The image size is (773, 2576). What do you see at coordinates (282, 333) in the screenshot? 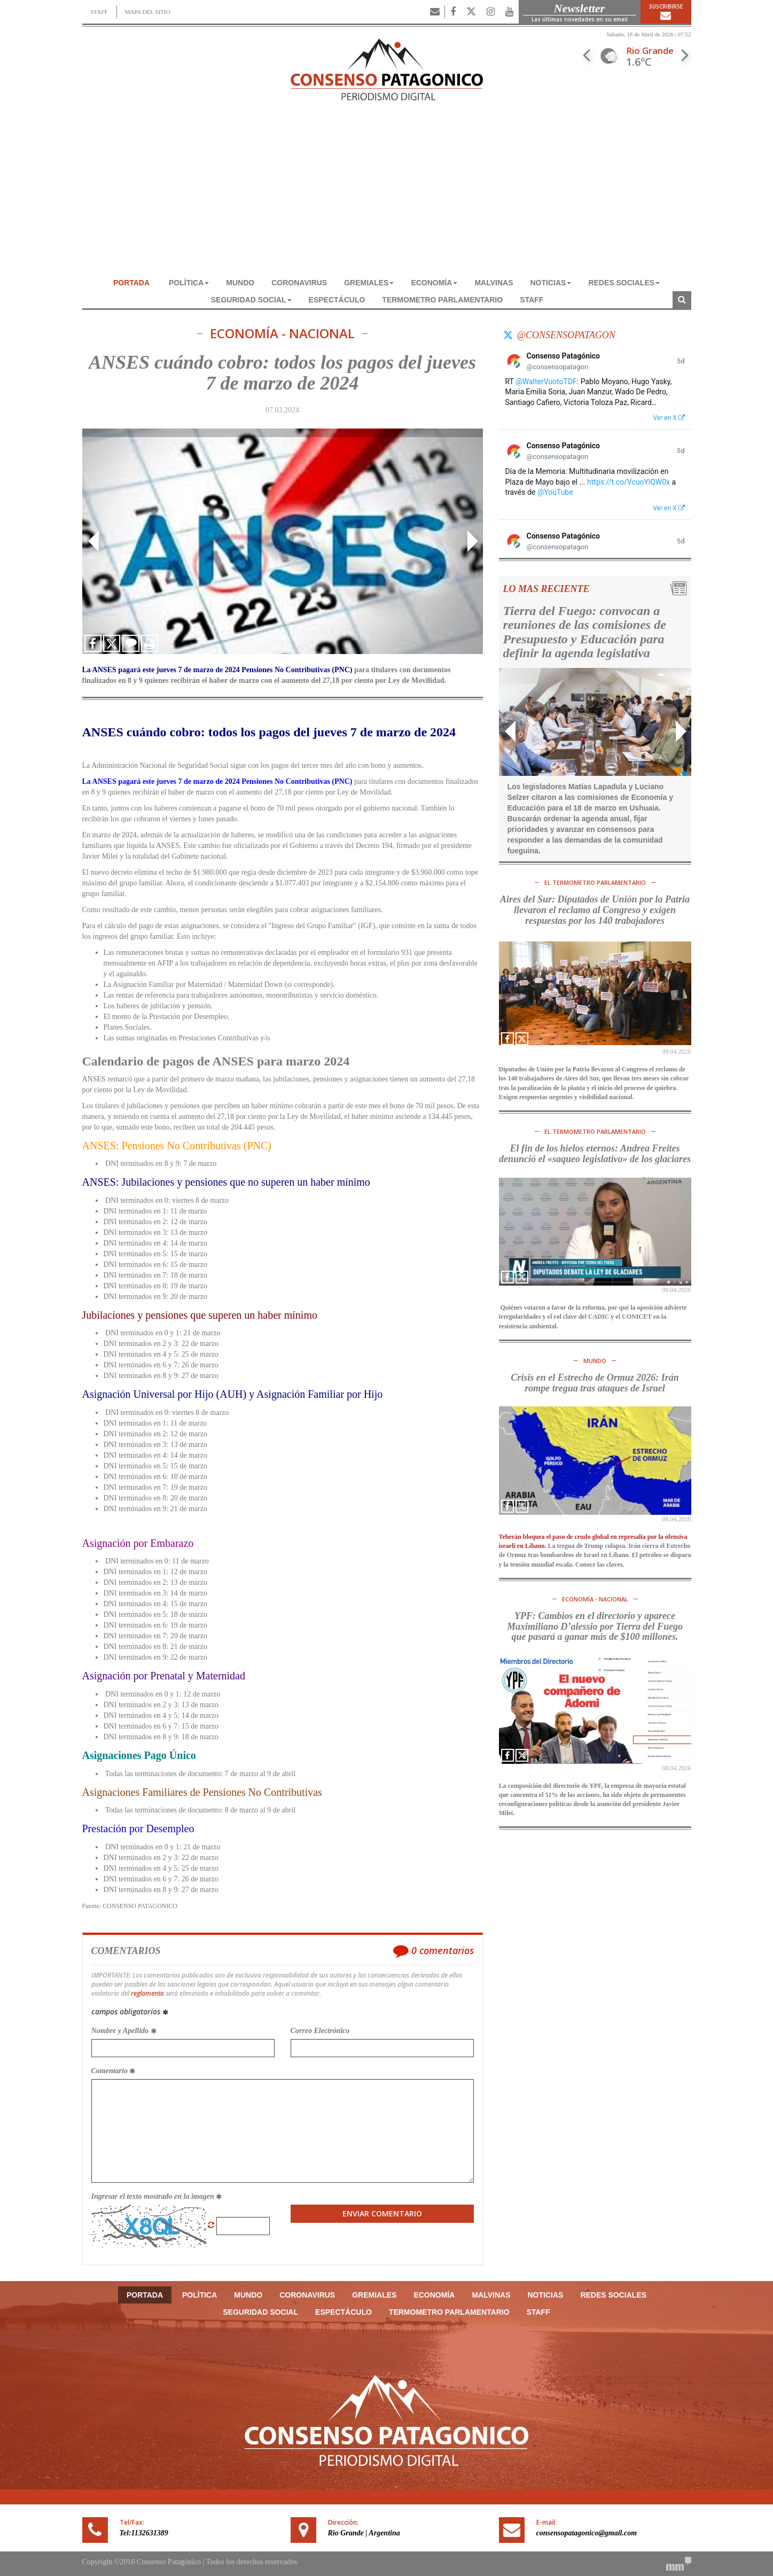
I see `ECONOMÍA - NACIONAL` at bounding box center [282, 333].